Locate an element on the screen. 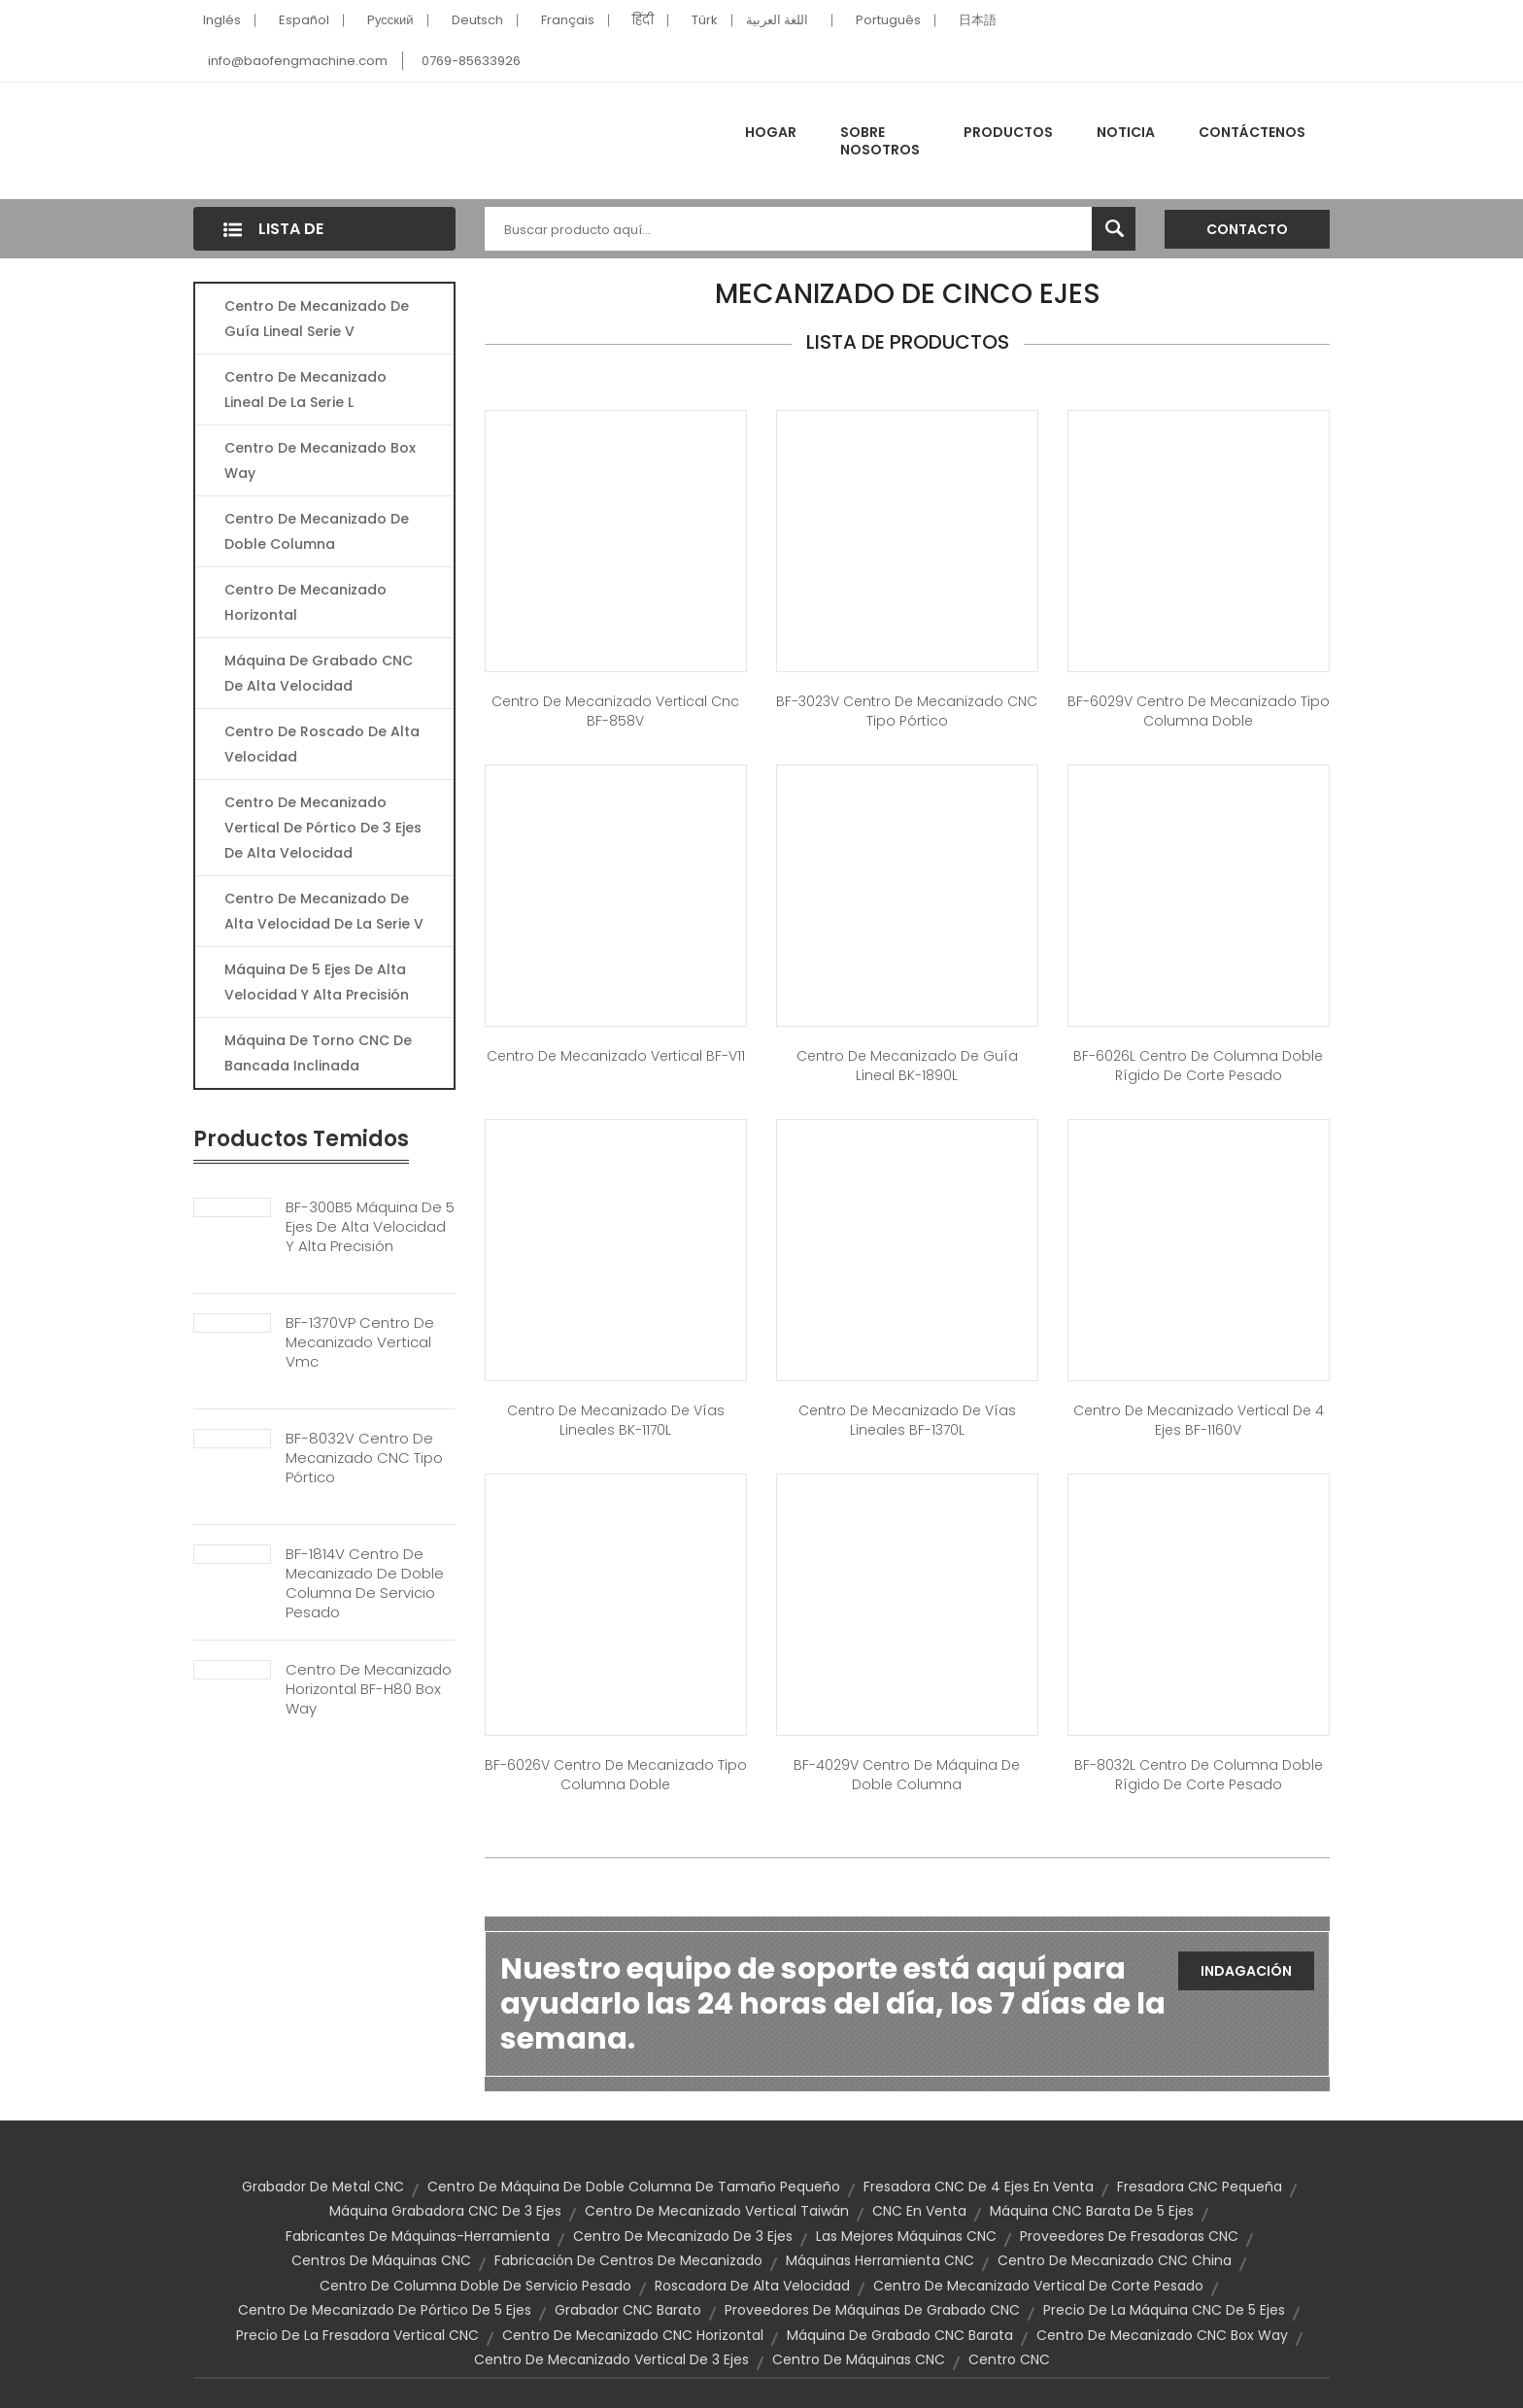 The width and height of the screenshot is (1523, 2408). Centro de mecanizado vertical de 4 ejes BF-1160V is located at coordinates (1198, 1420).